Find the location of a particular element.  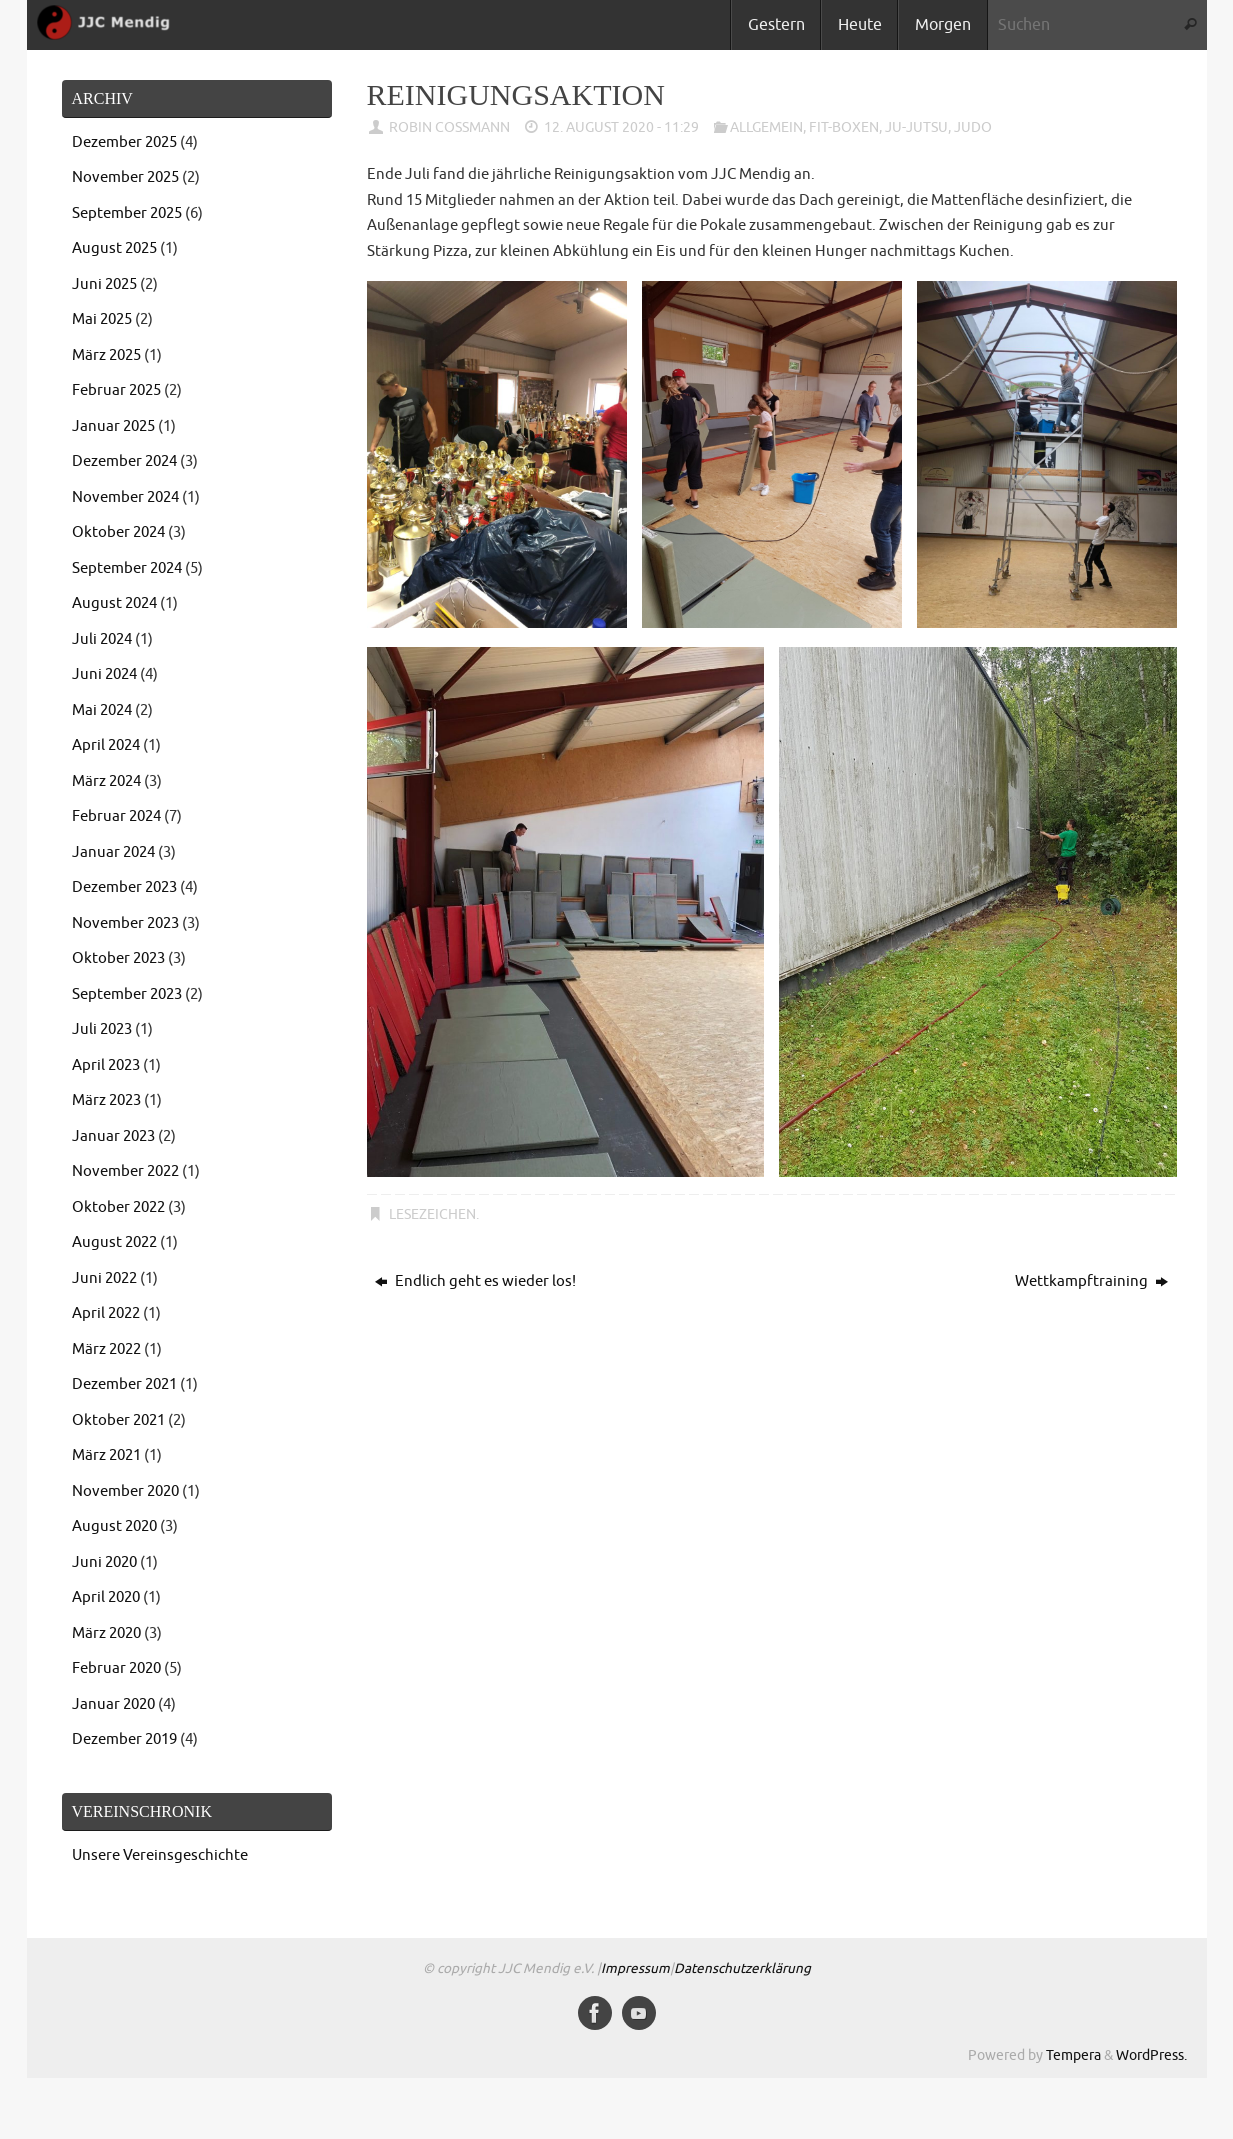

März 2025 is located at coordinates (106, 355).